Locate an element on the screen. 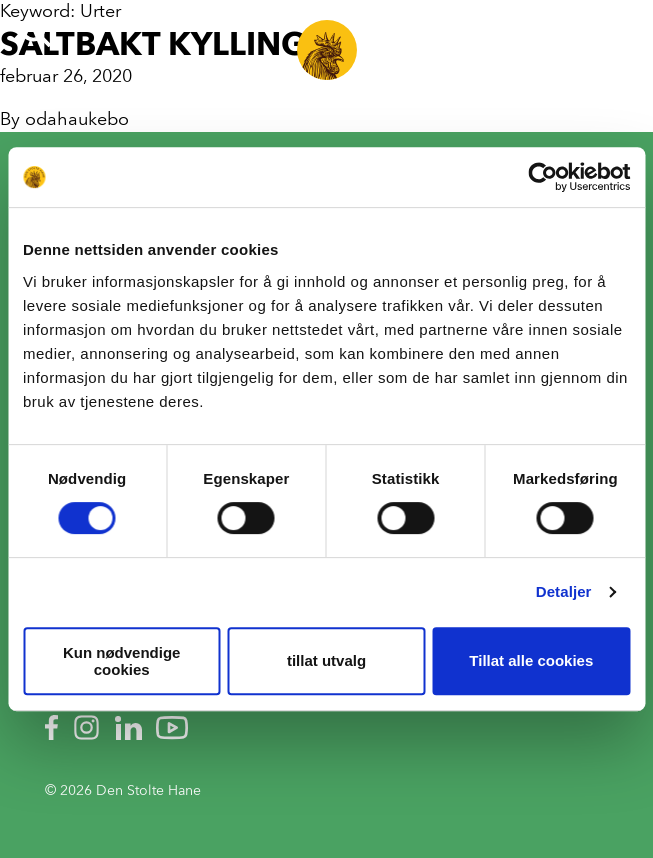 The height and width of the screenshot is (858, 653). [Cookiebot av Usercentrics - åpner i et nytt vindu] is located at coordinates (542, 177).